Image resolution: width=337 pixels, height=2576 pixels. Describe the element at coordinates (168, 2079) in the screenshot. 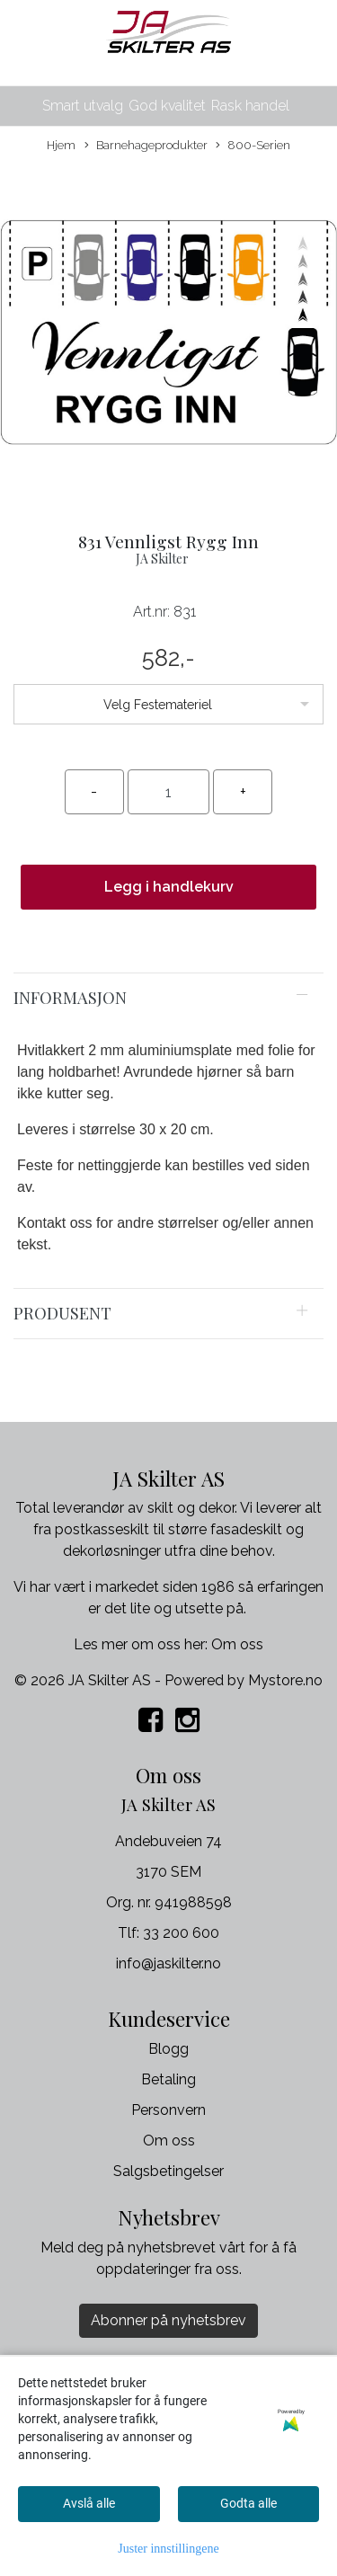

I see `Betaling` at that location.